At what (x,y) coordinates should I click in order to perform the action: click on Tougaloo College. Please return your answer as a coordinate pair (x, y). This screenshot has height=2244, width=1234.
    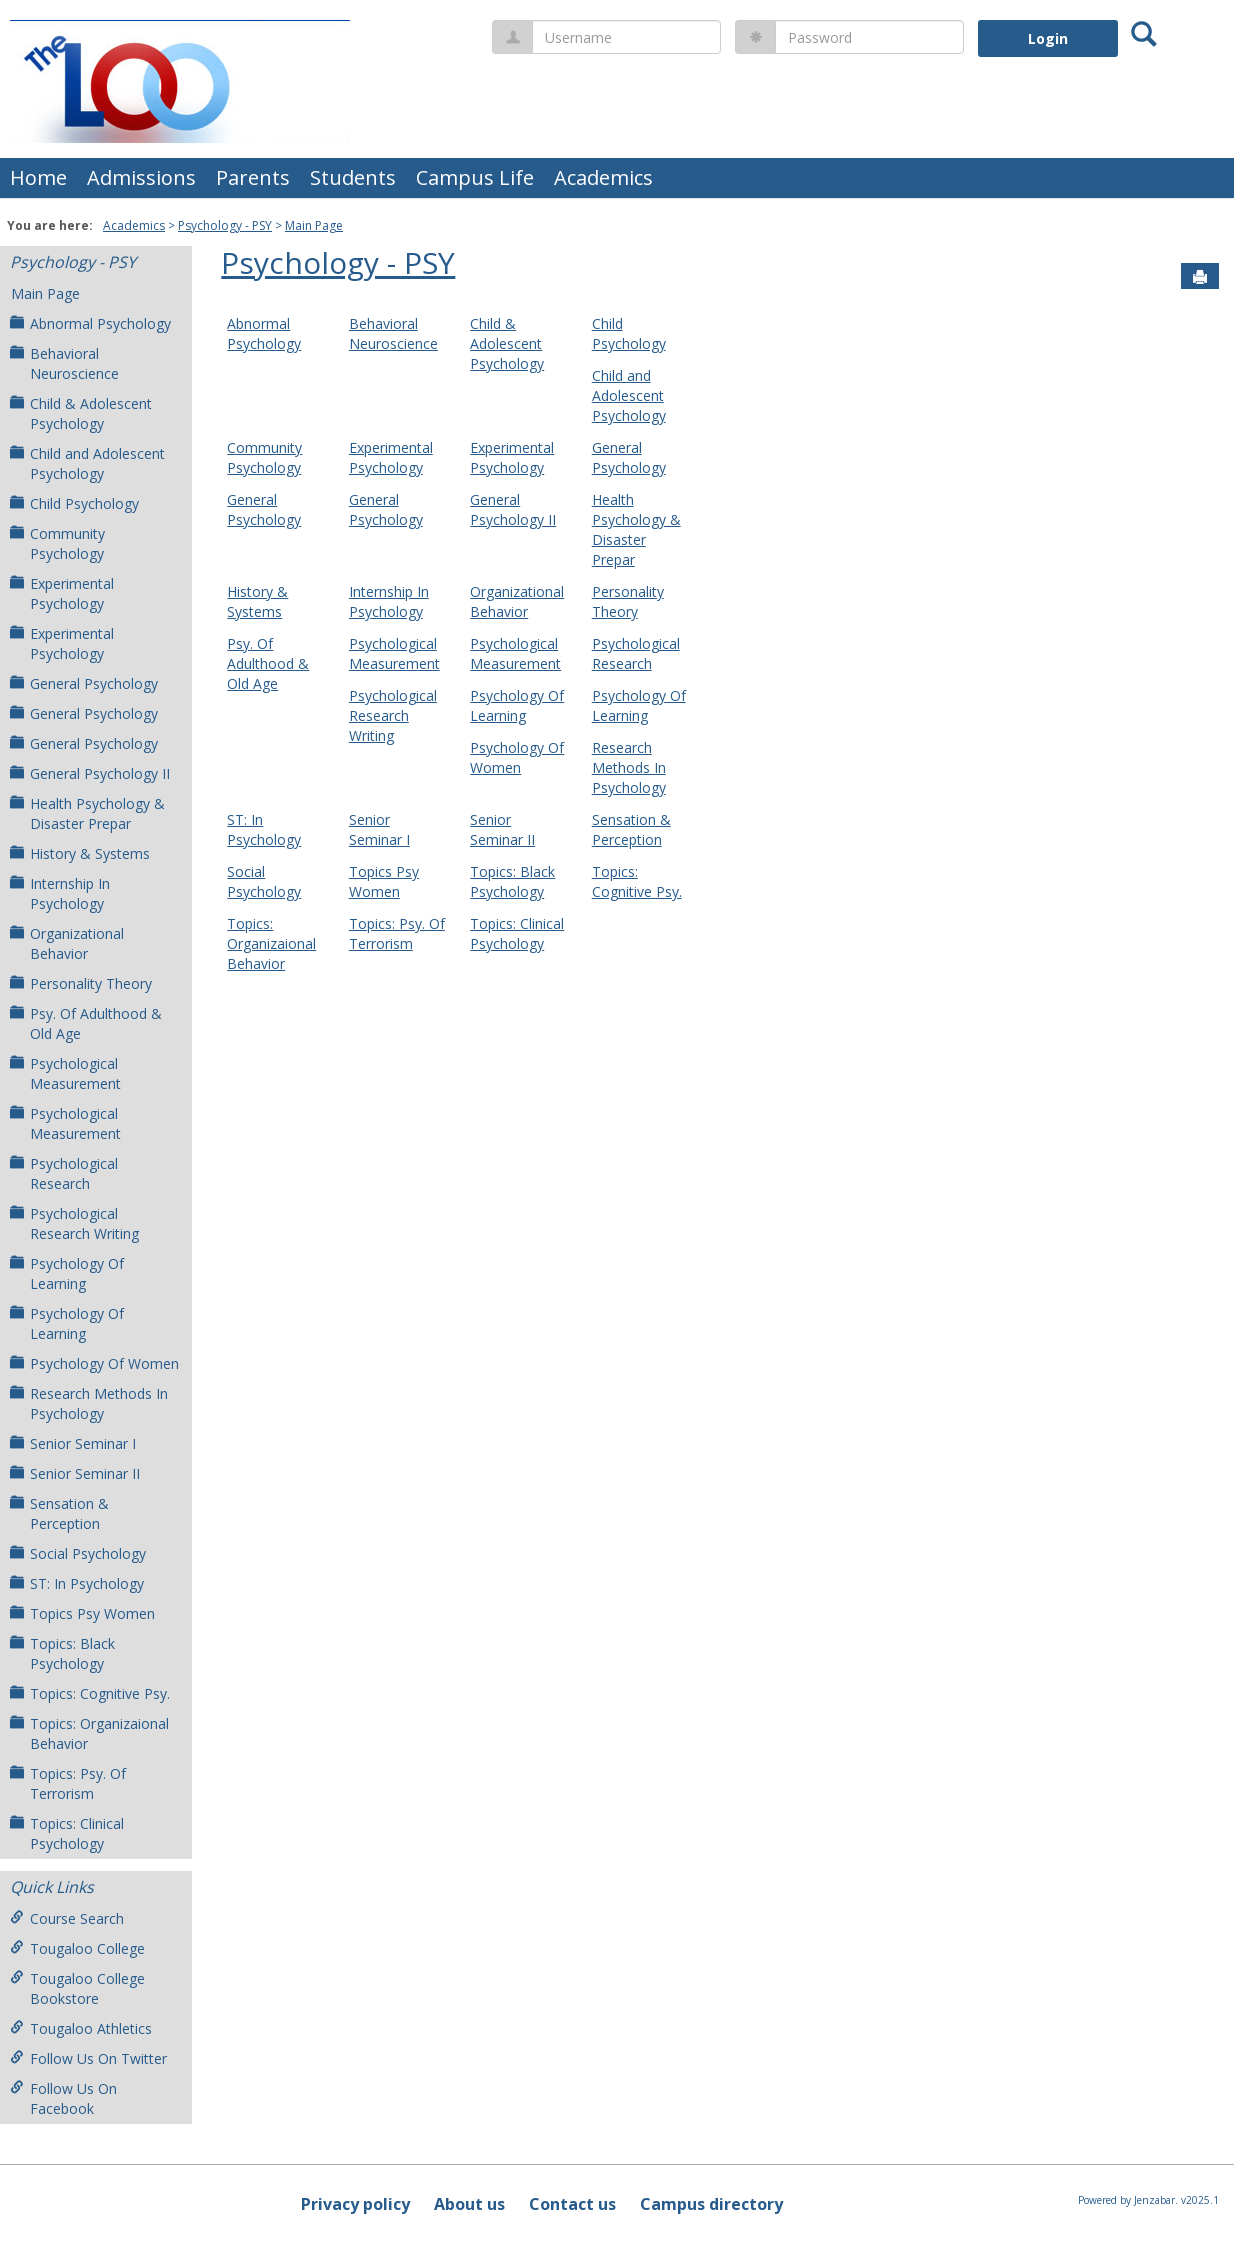
    Looking at the image, I should click on (77, 1948).